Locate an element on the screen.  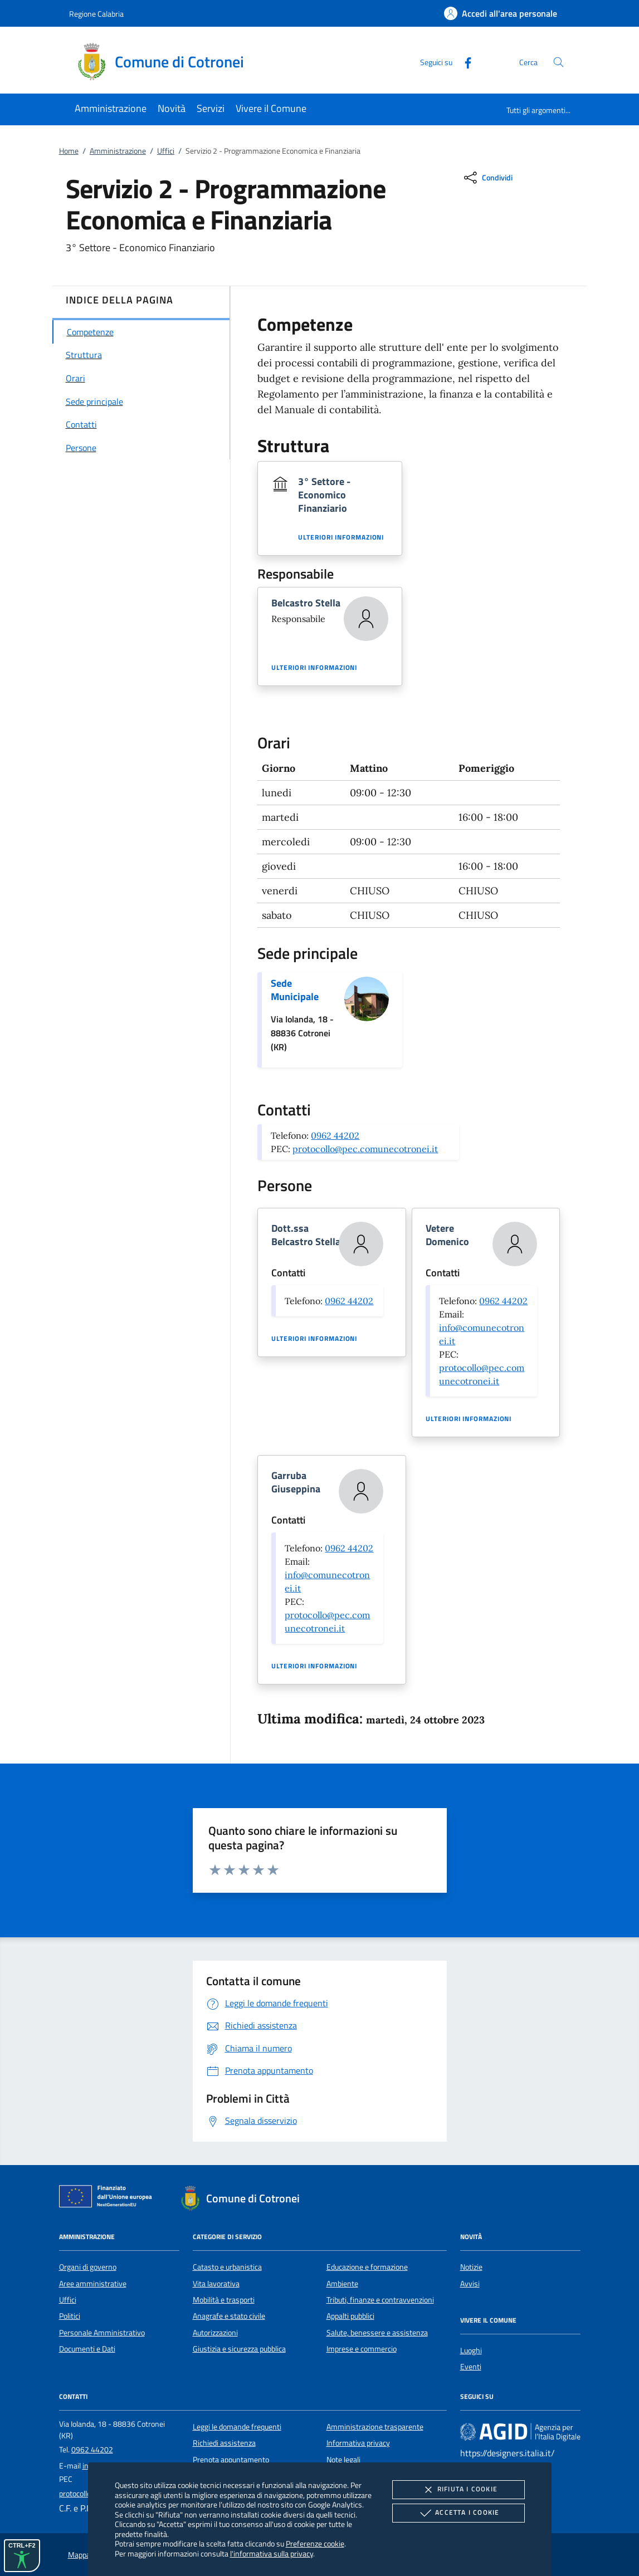
Rifiuta is located at coordinates (458, 2490).